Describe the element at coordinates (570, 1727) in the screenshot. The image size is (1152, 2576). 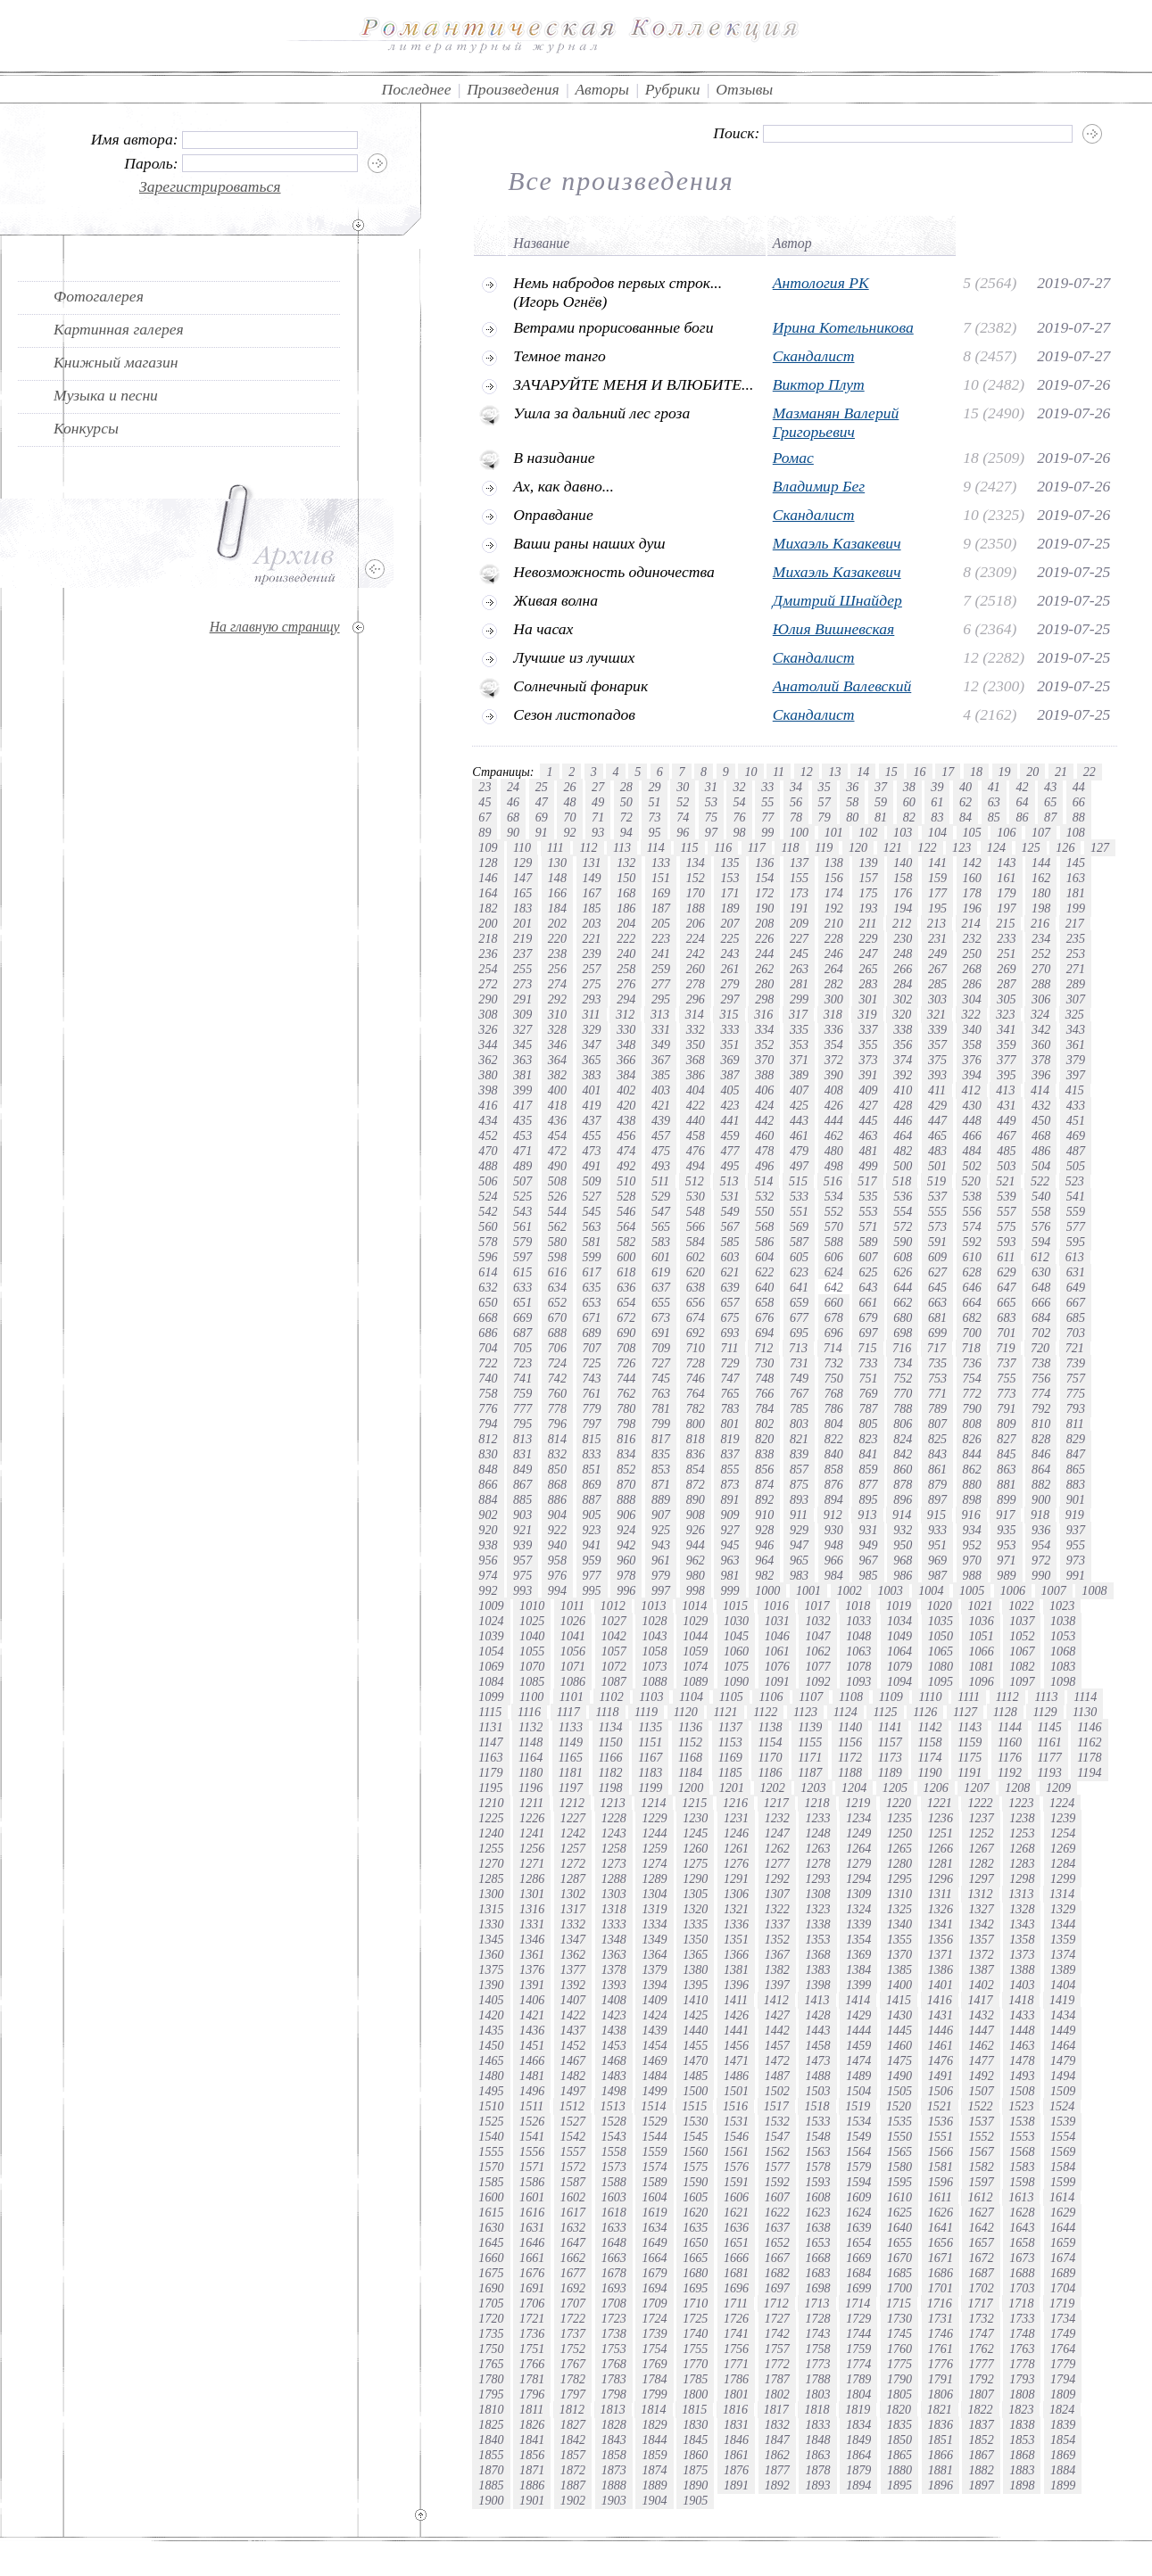
I see `1133` at that location.